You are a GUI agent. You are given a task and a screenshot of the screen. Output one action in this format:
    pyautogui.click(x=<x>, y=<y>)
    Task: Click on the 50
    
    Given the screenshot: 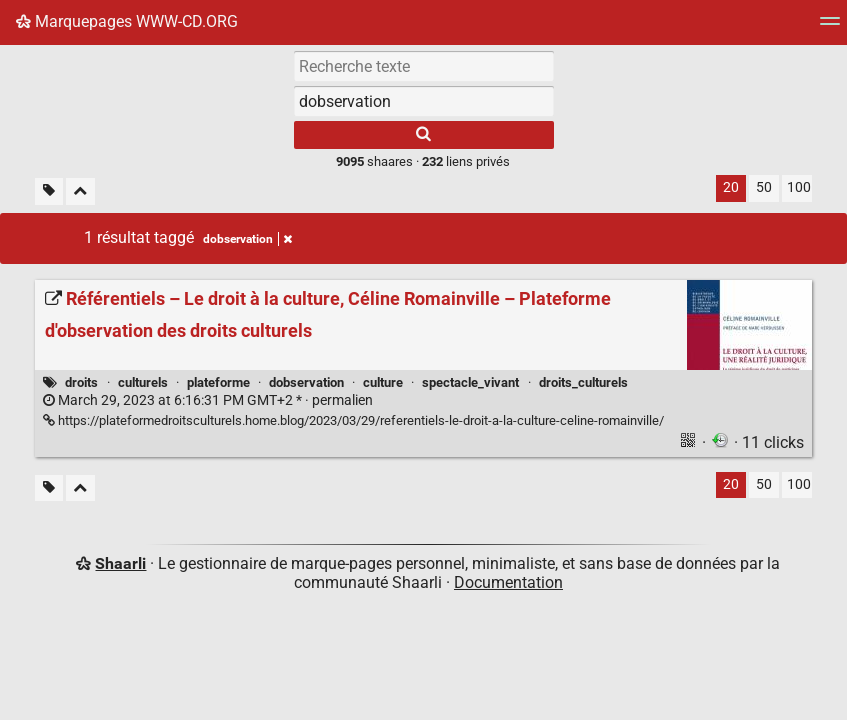 What is the action you would take?
    pyautogui.click(x=764, y=187)
    